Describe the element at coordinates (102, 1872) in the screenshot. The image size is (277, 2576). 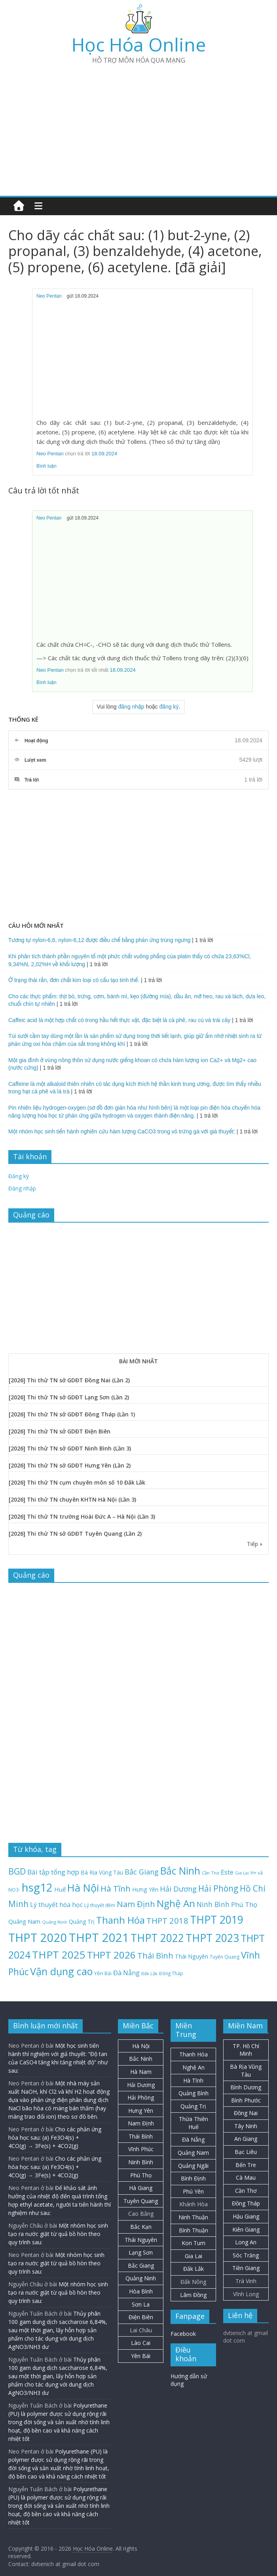
I see `Bà Rịa Vũng Tàu [Bà Rịa Vũng Tàu (26 mục)]` at that location.